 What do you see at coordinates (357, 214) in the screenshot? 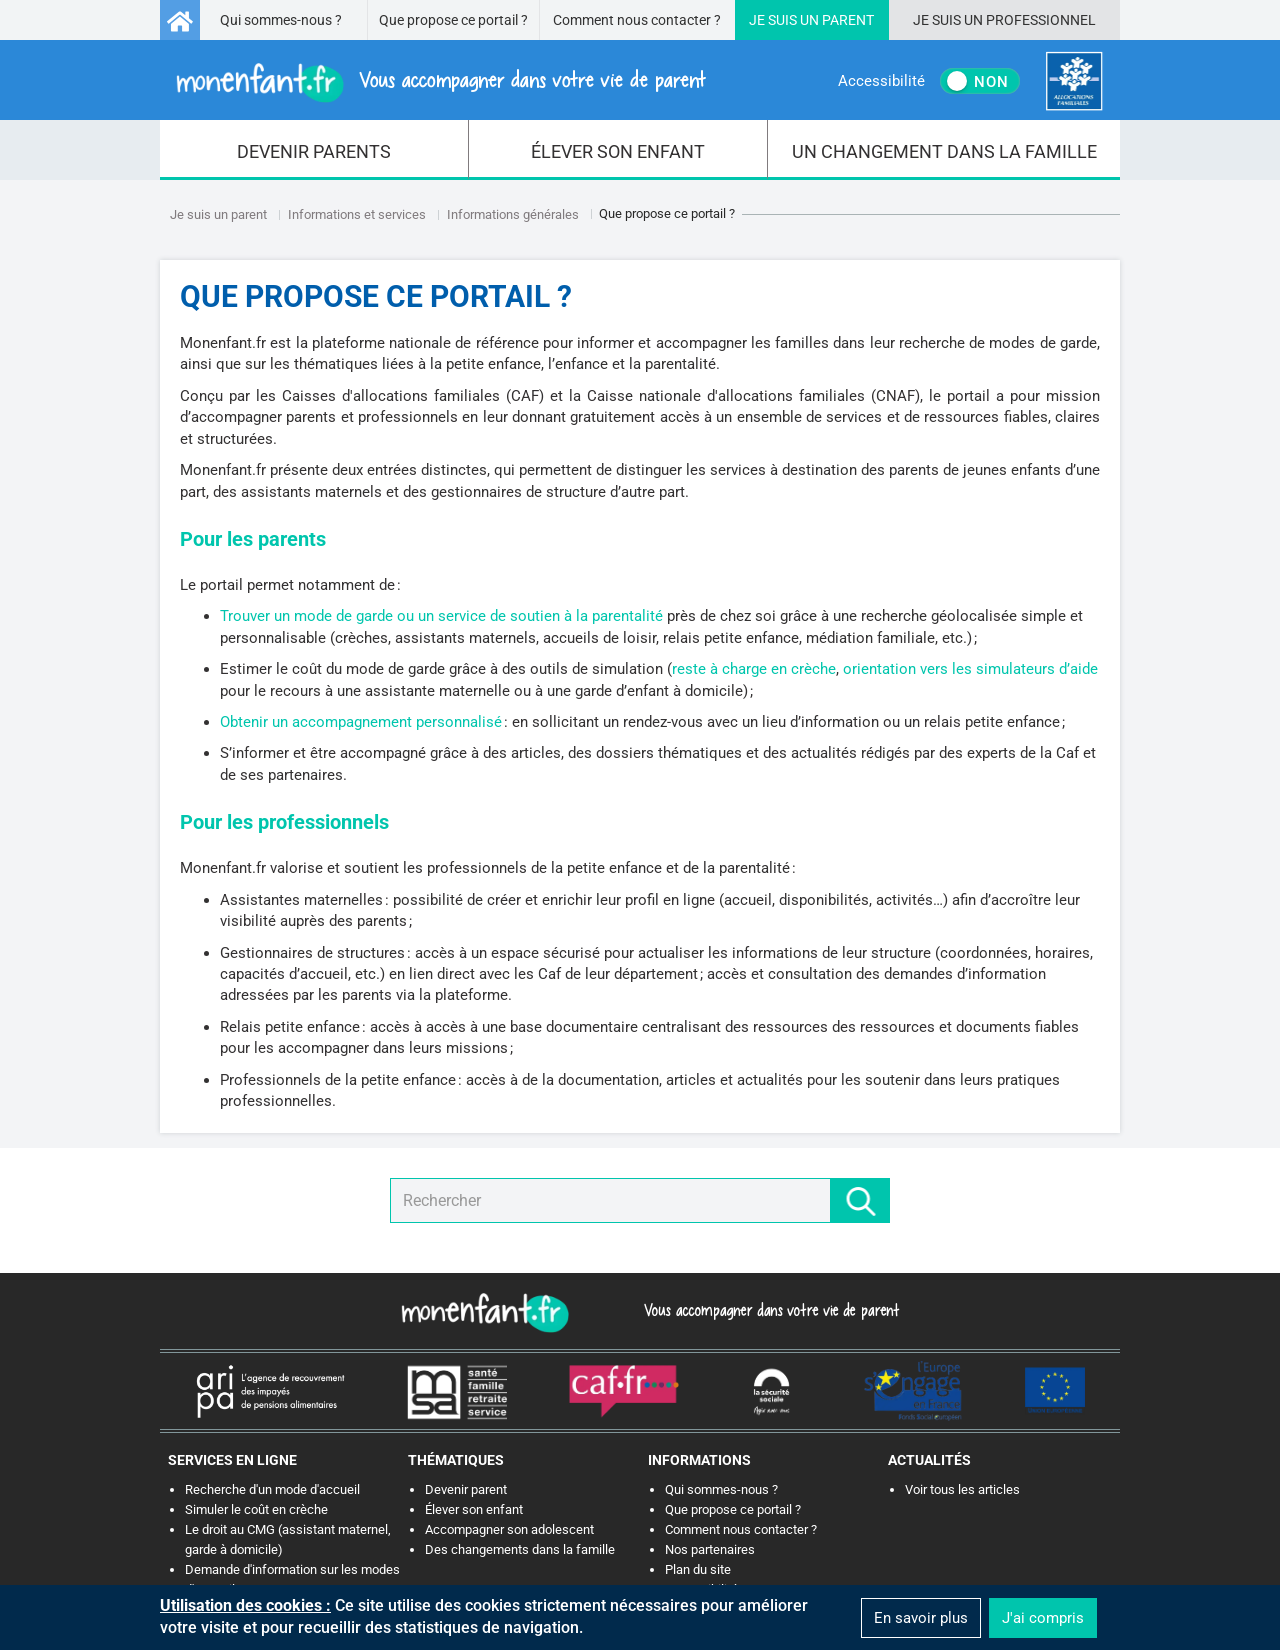
I see `Informations et services` at bounding box center [357, 214].